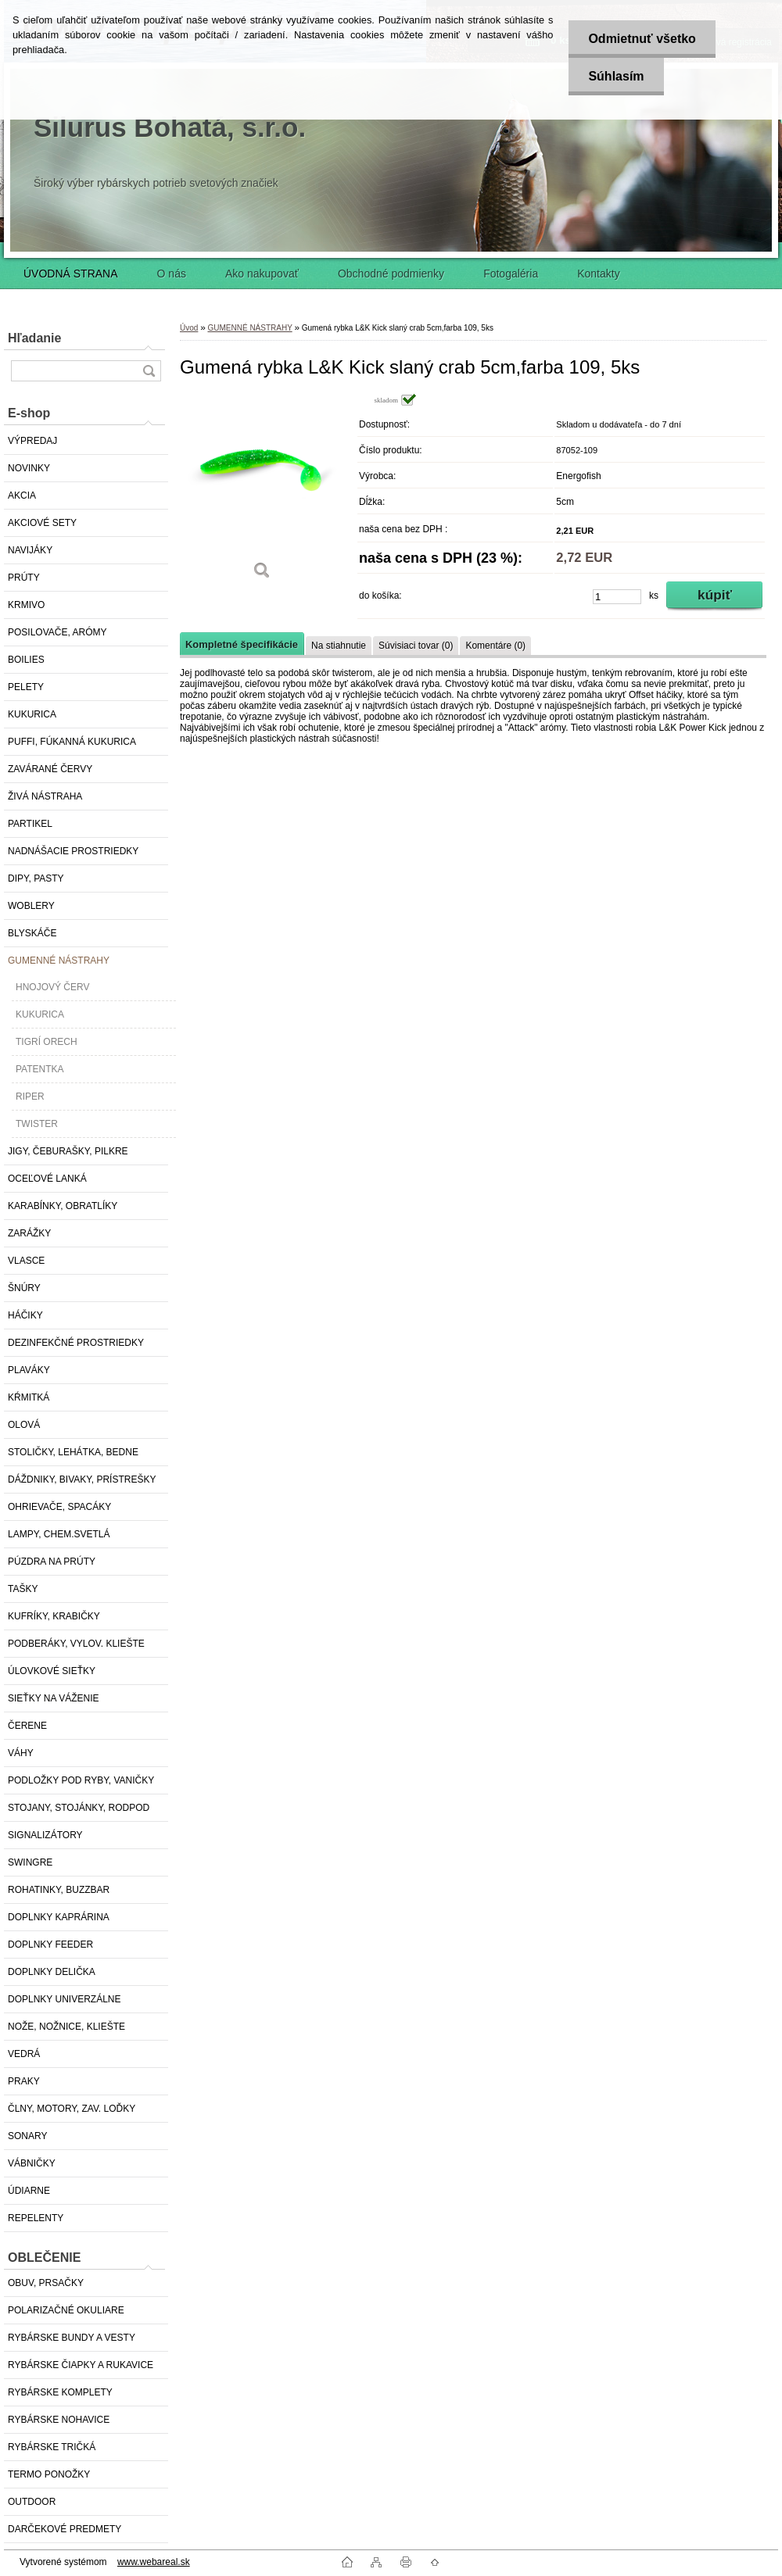  What do you see at coordinates (29, 2190) in the screenshot?
I see `ÚDIARNE` at bounding box center [29, 2190].